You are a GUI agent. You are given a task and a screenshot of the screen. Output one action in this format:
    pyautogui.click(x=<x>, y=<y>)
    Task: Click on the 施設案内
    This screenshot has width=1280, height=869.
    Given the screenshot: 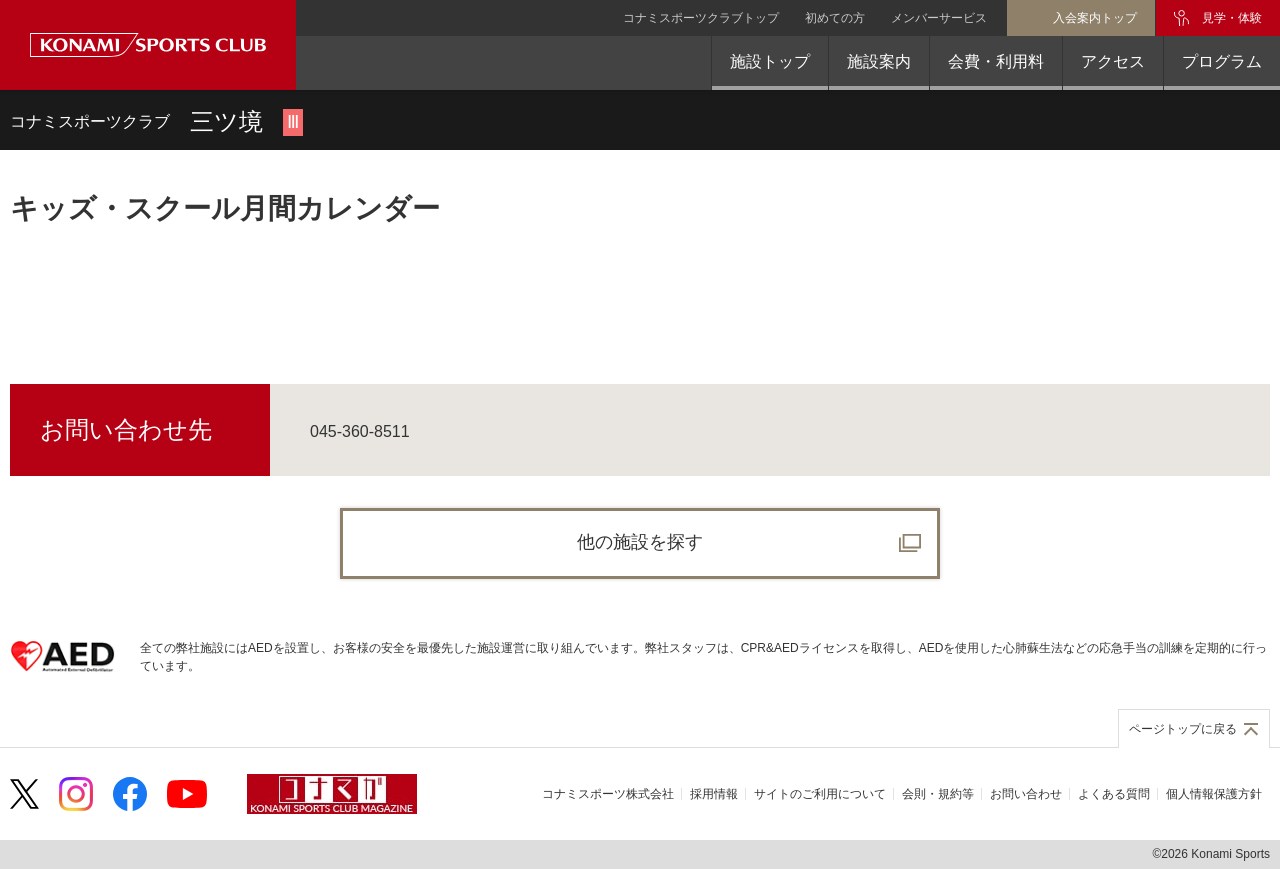 What is the action you would take?
    pyautogui.click(x=879, y=61)
    